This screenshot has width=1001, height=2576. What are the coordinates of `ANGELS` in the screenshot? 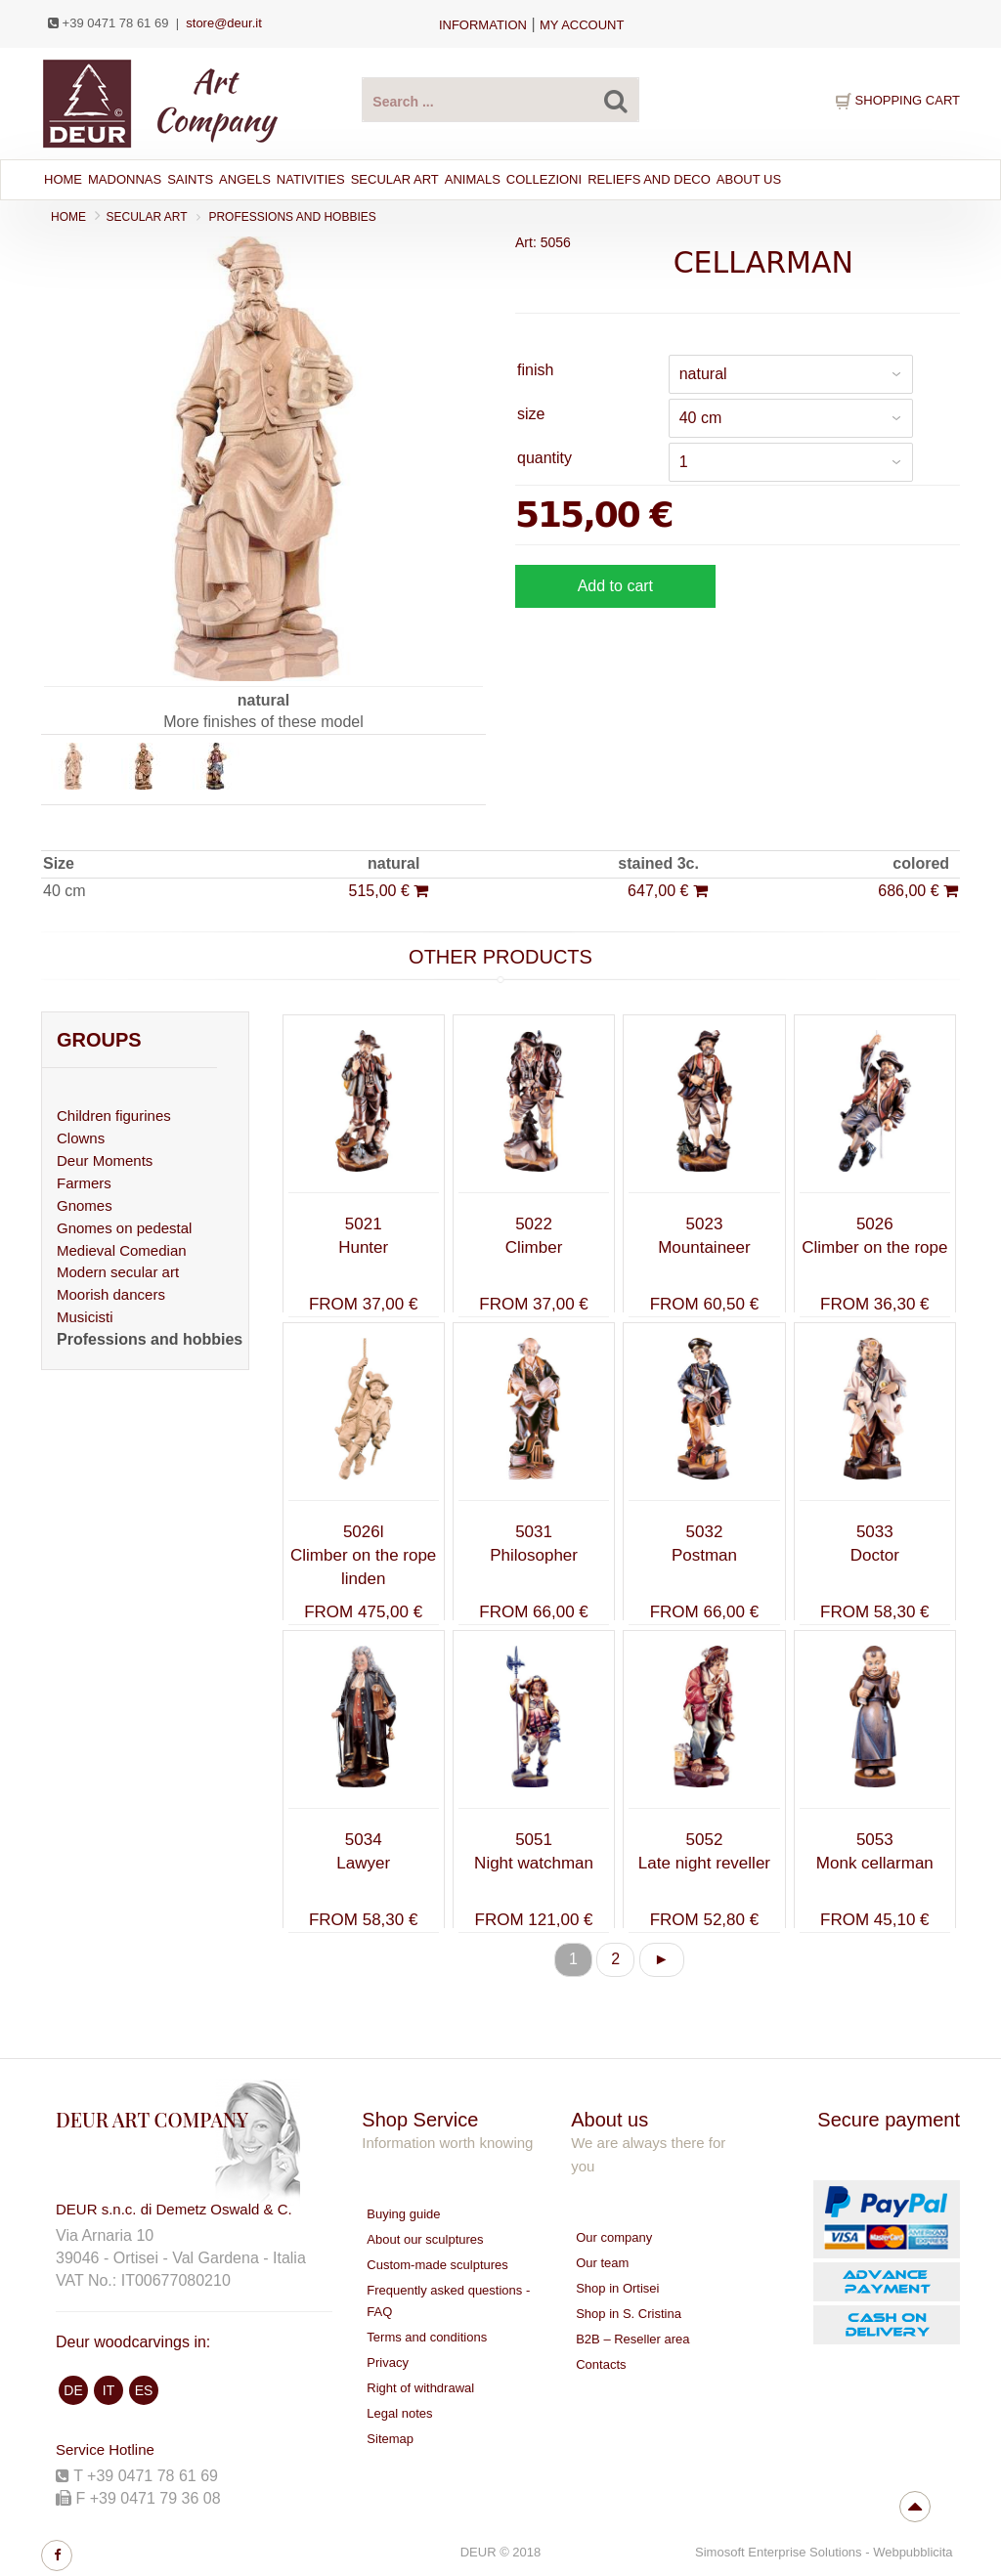 It's located at (245, 179).